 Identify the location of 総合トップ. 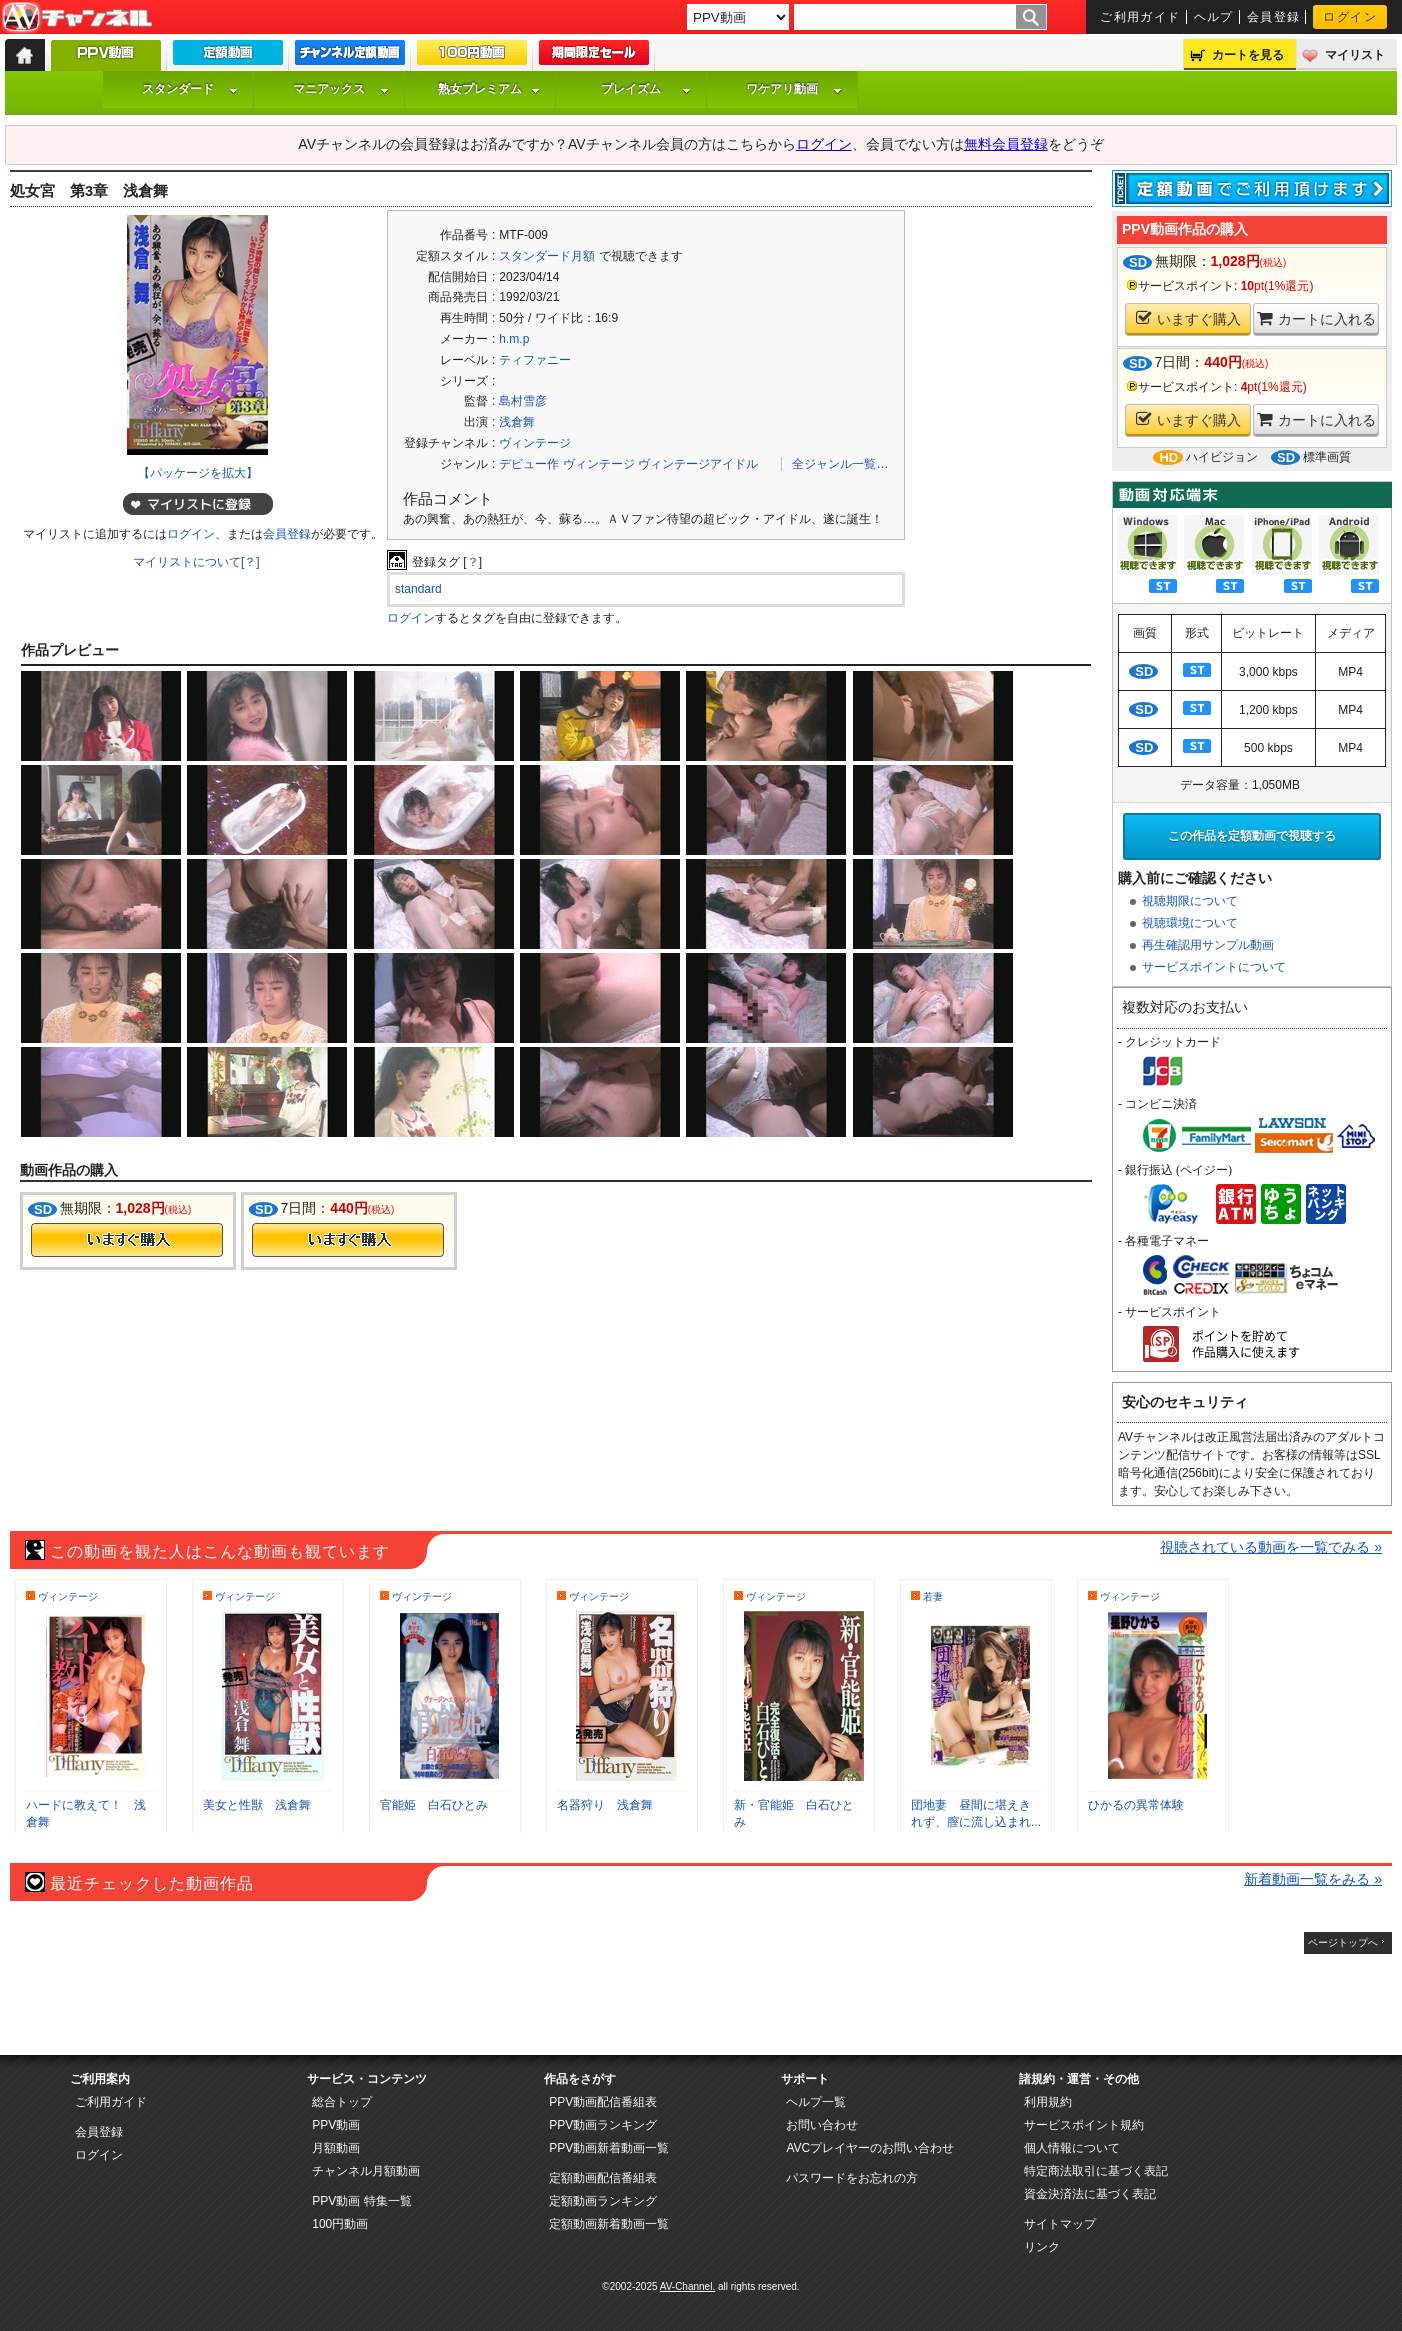
(342, 2102).